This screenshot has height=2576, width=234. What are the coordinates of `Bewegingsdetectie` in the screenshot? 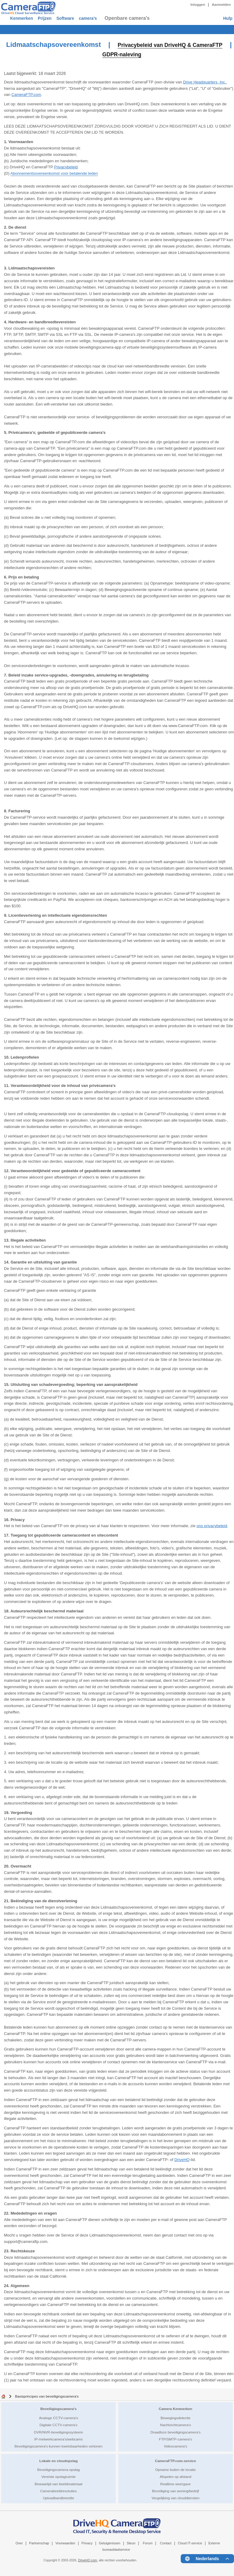 It's located at (175, 2418).